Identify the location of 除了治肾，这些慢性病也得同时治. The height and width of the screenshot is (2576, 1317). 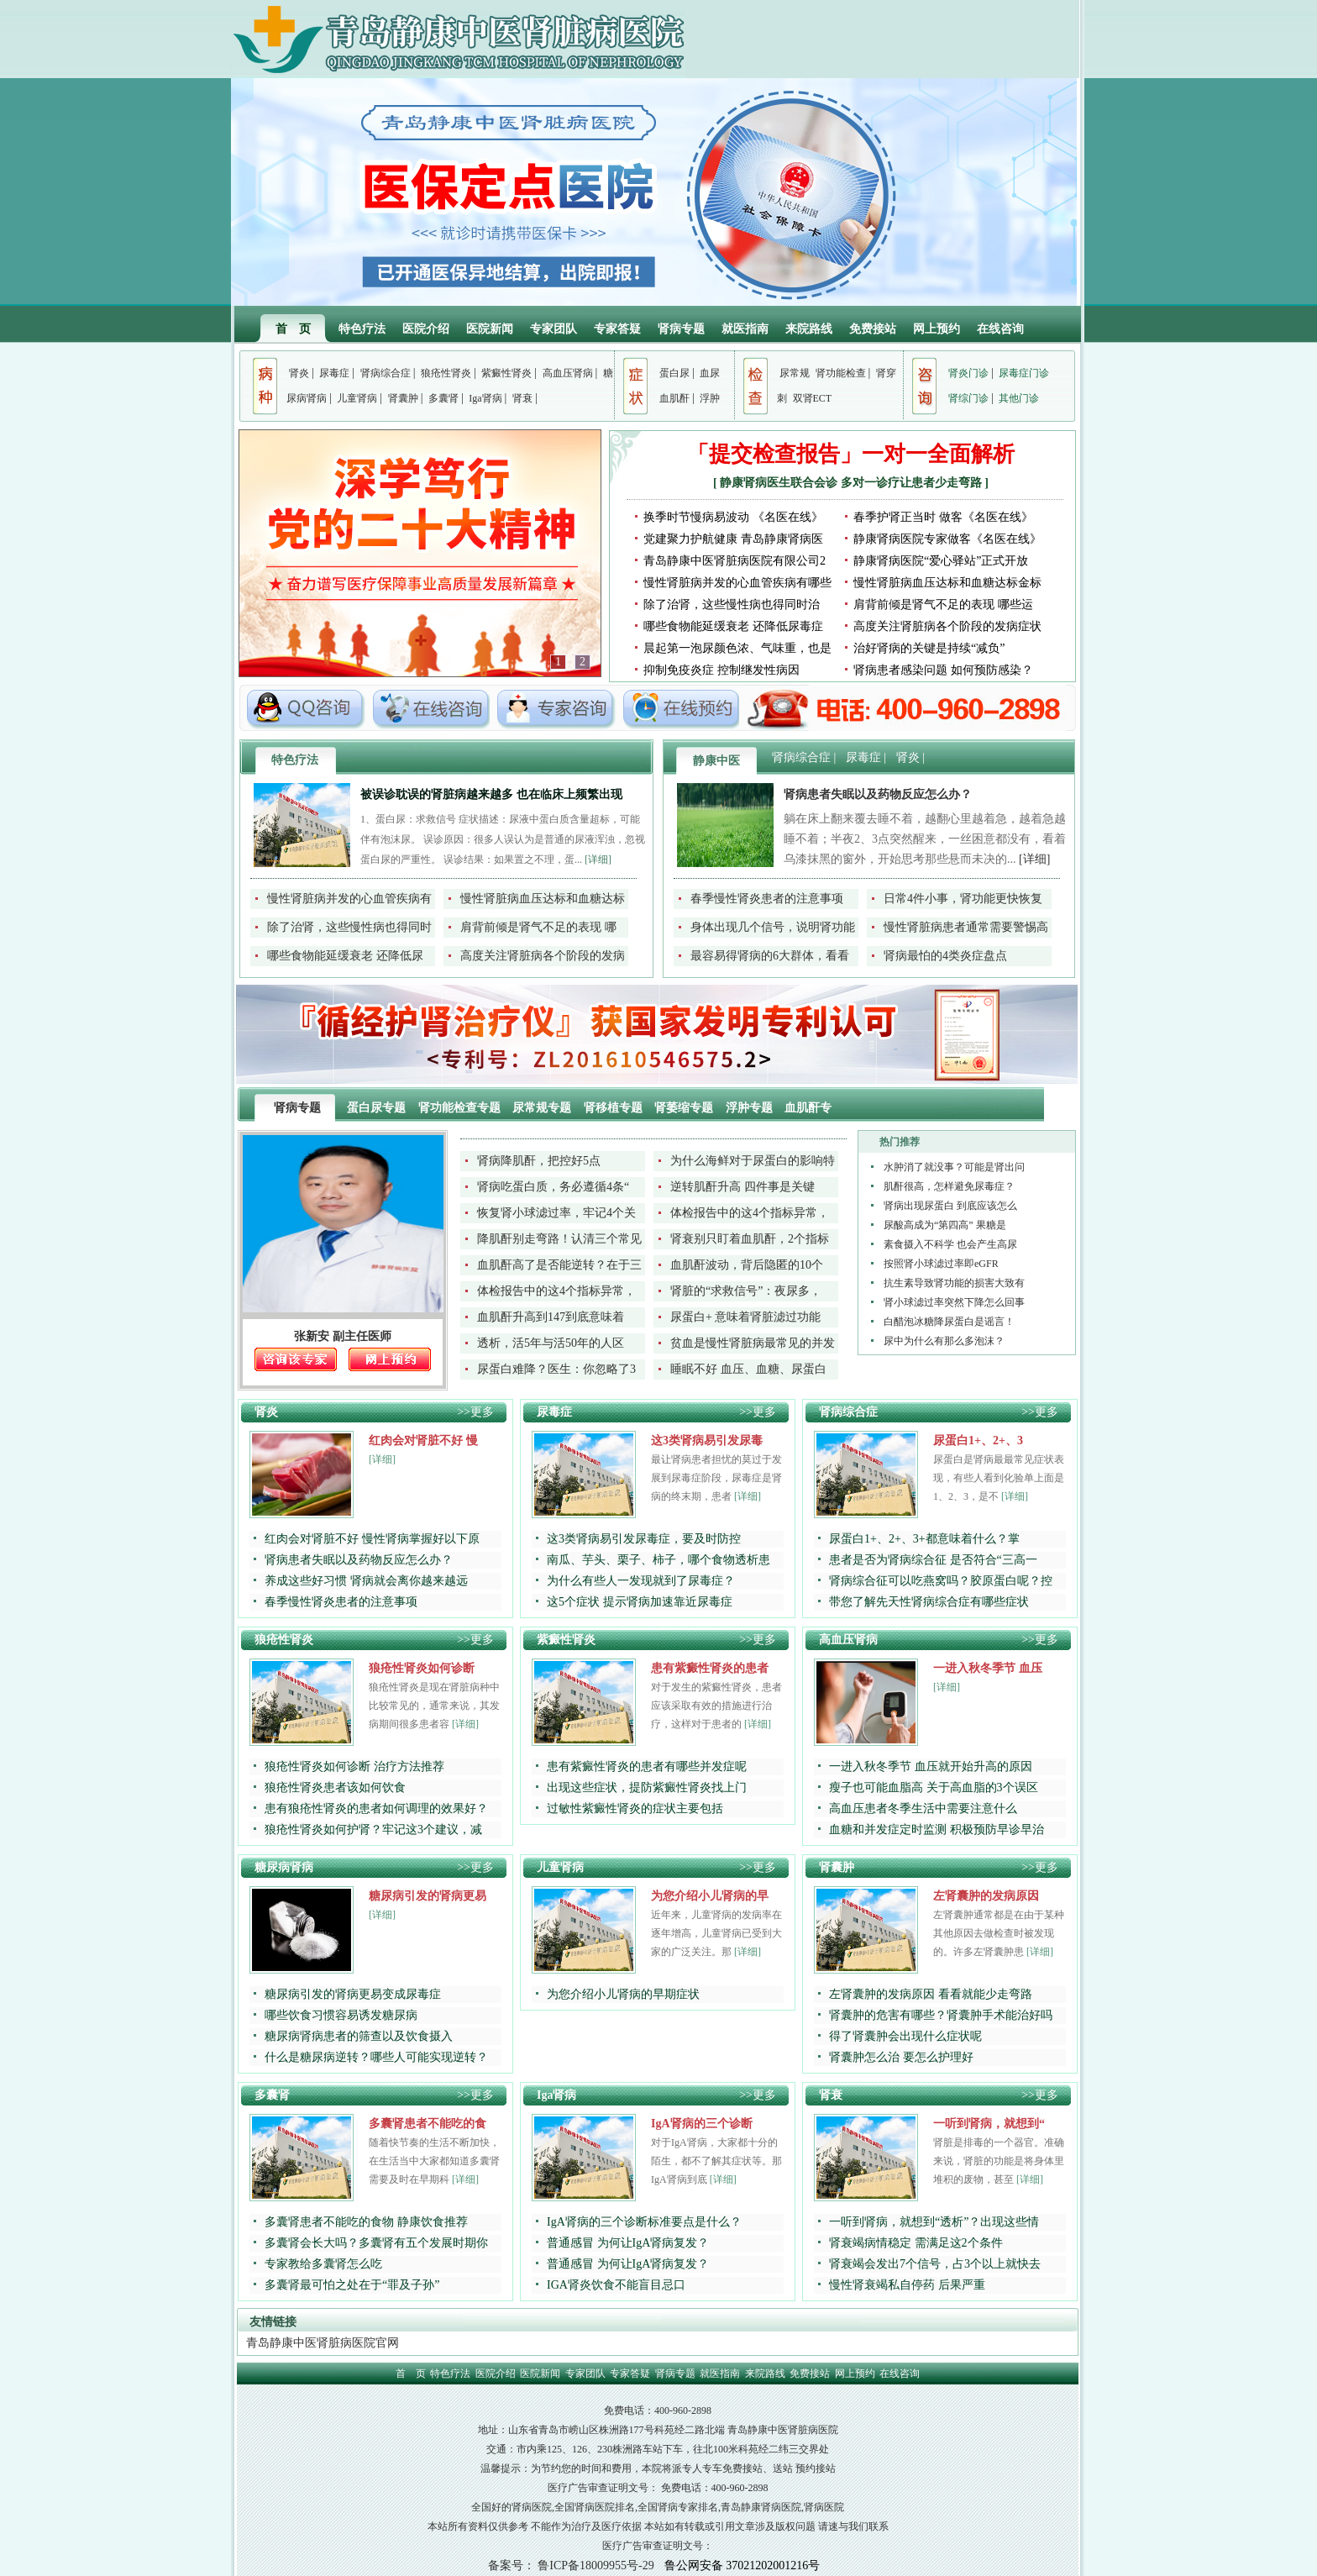
(731, 604).